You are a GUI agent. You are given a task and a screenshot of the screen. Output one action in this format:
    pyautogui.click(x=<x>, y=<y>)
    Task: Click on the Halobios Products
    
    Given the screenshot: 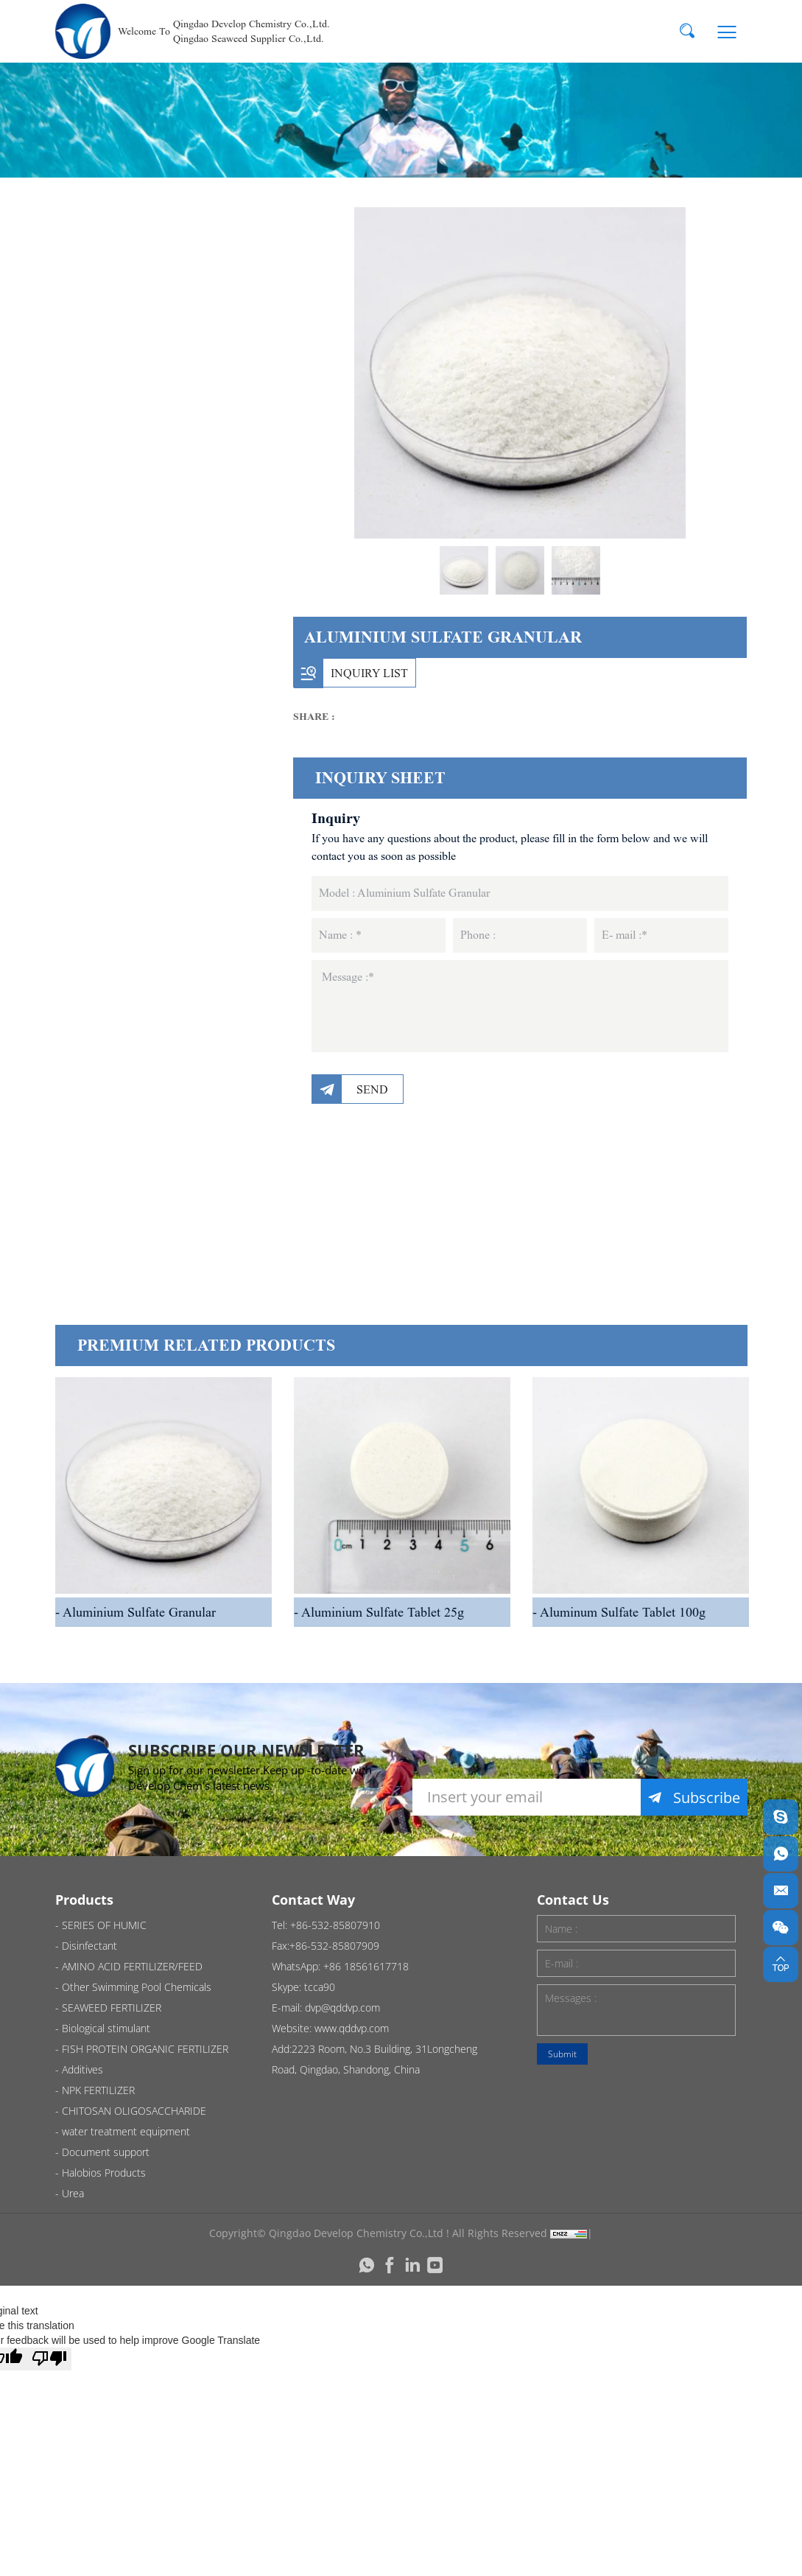 What is the action you would take?
    pyautogui.click(x=154, y=1235)
    